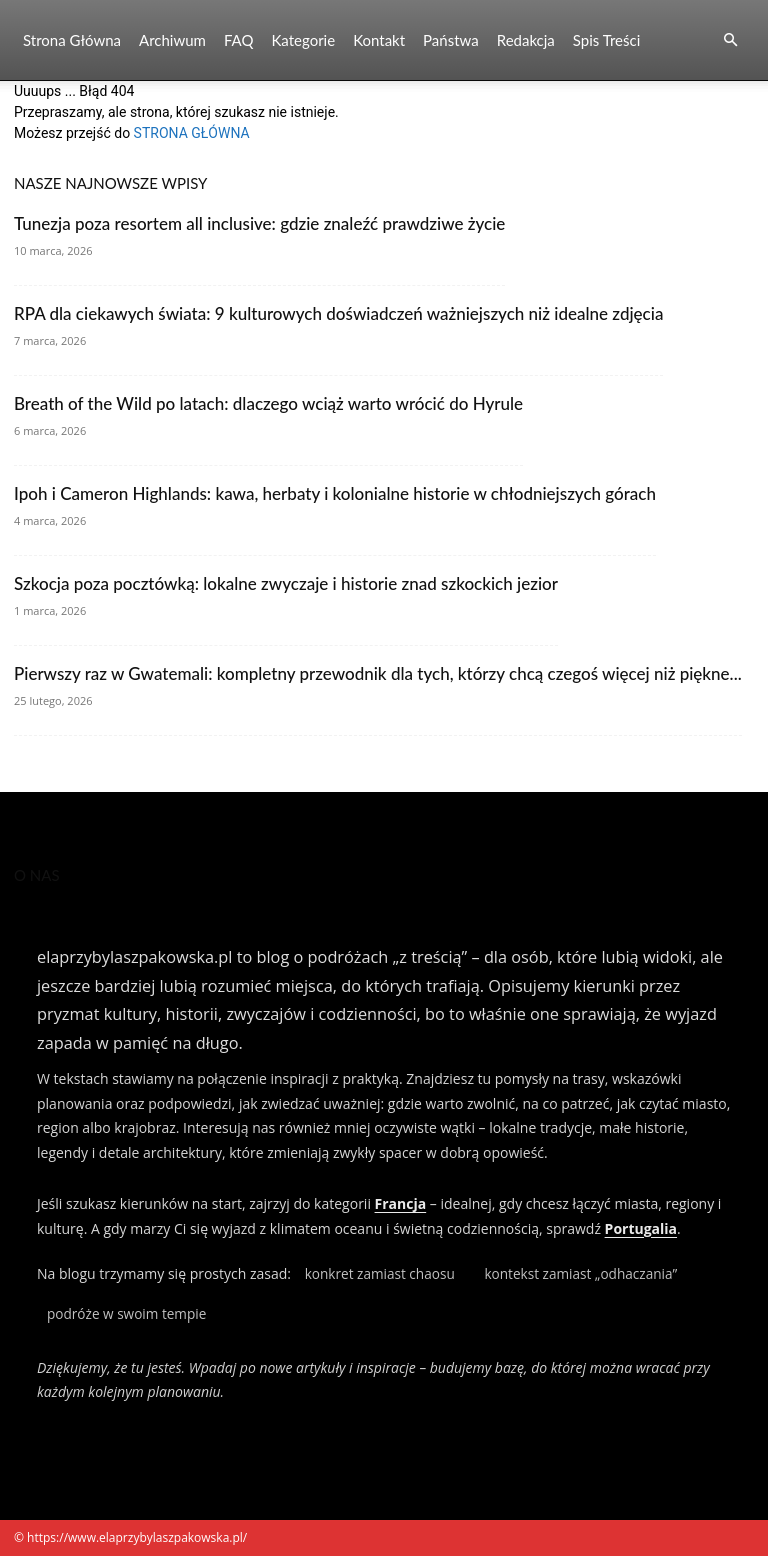 Image resolution: width=768 pixels, height=1556 pixels. Describe the element at coordinates (730, 40) in the screenshot. I see `[button]` at that location.